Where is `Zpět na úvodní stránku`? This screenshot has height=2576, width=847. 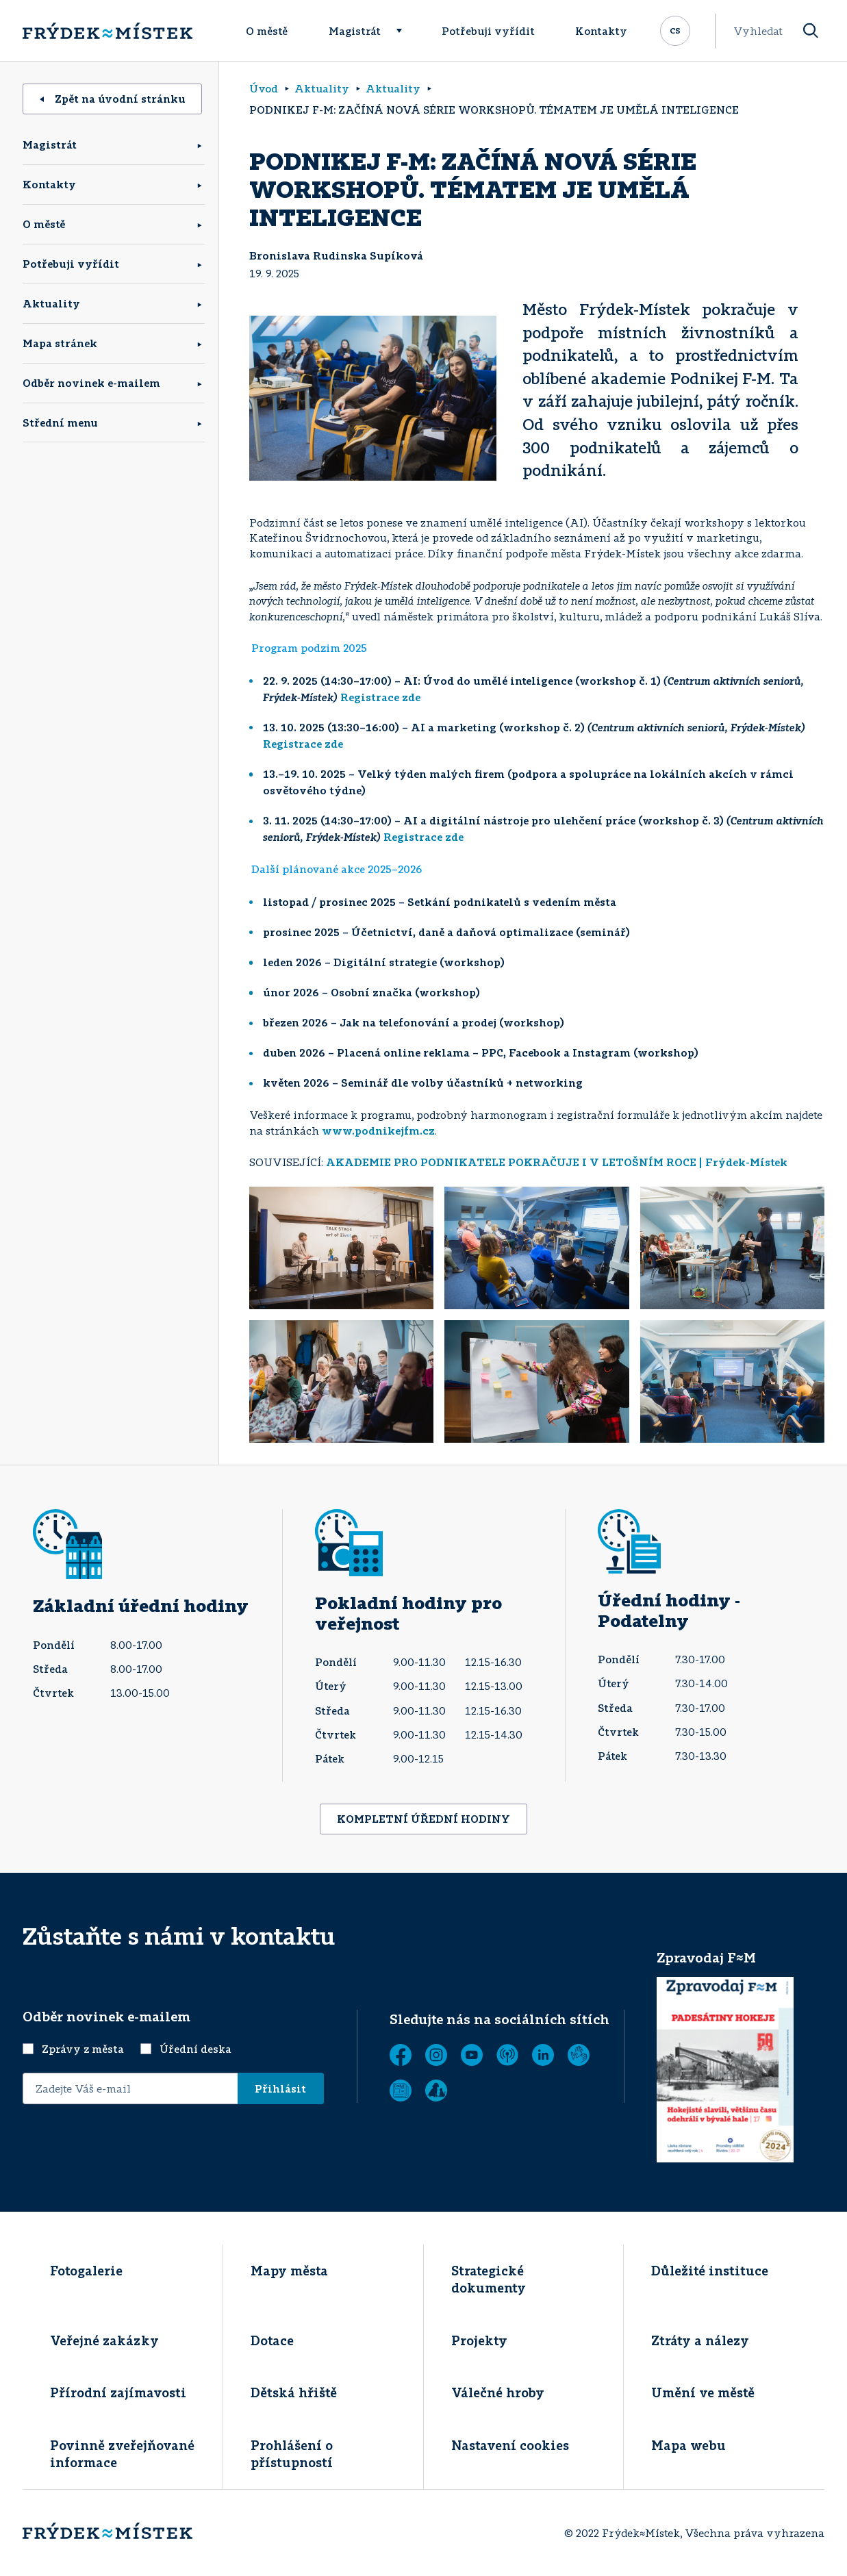
Zpět na úvodní stránku is located at coordinates (113, 98).